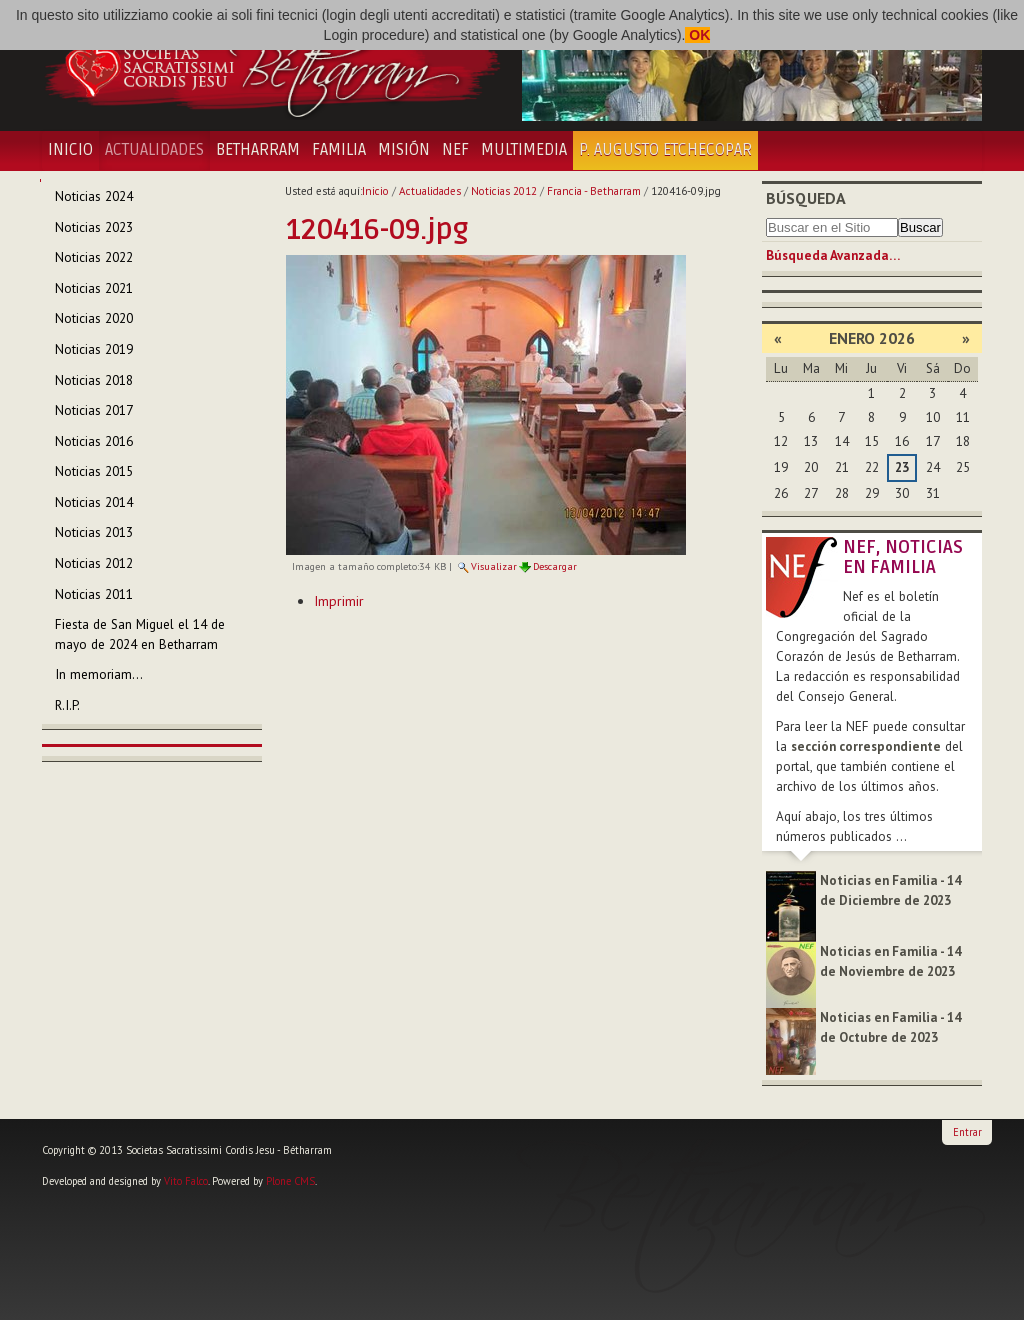  Describe the element at coordinates (697, 35) in the screenshot. I see `OK` at that location.